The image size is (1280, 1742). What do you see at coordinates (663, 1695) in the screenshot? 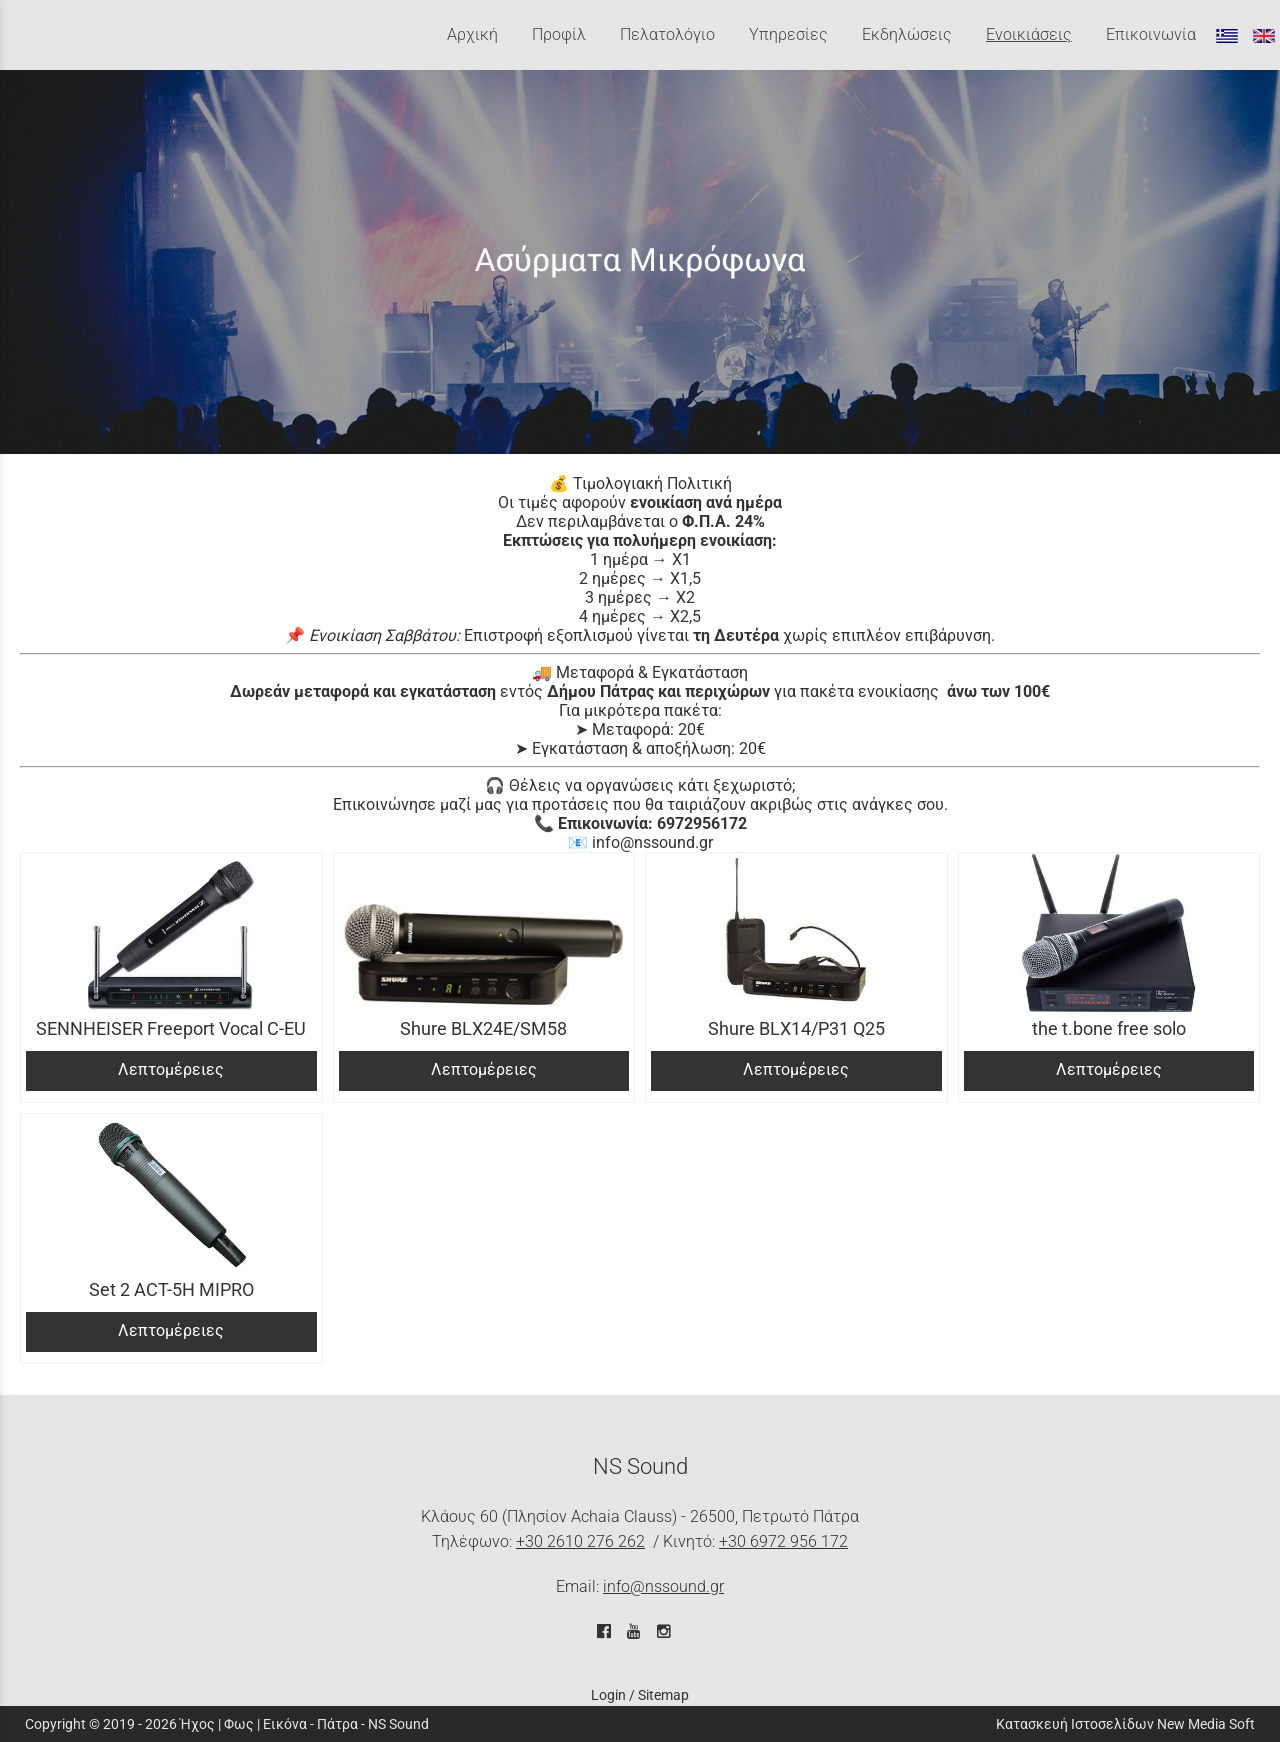
I see `Sitemap` at bounding box center [663, 1695].